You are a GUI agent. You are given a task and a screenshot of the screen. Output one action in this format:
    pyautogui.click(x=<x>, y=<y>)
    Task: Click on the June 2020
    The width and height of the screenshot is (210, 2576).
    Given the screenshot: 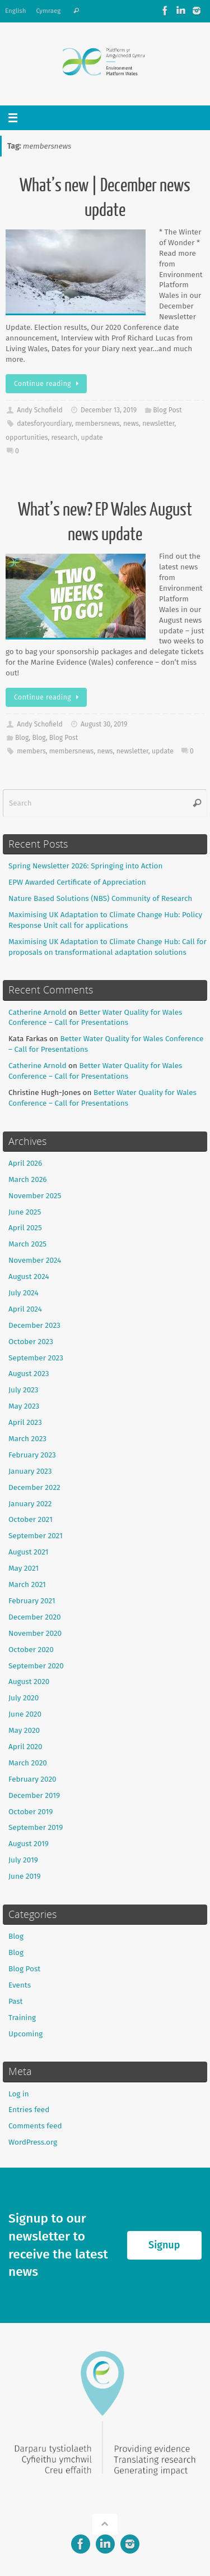 What is the action you would take?
    pyautogui.click(x=24, y=1714)
    